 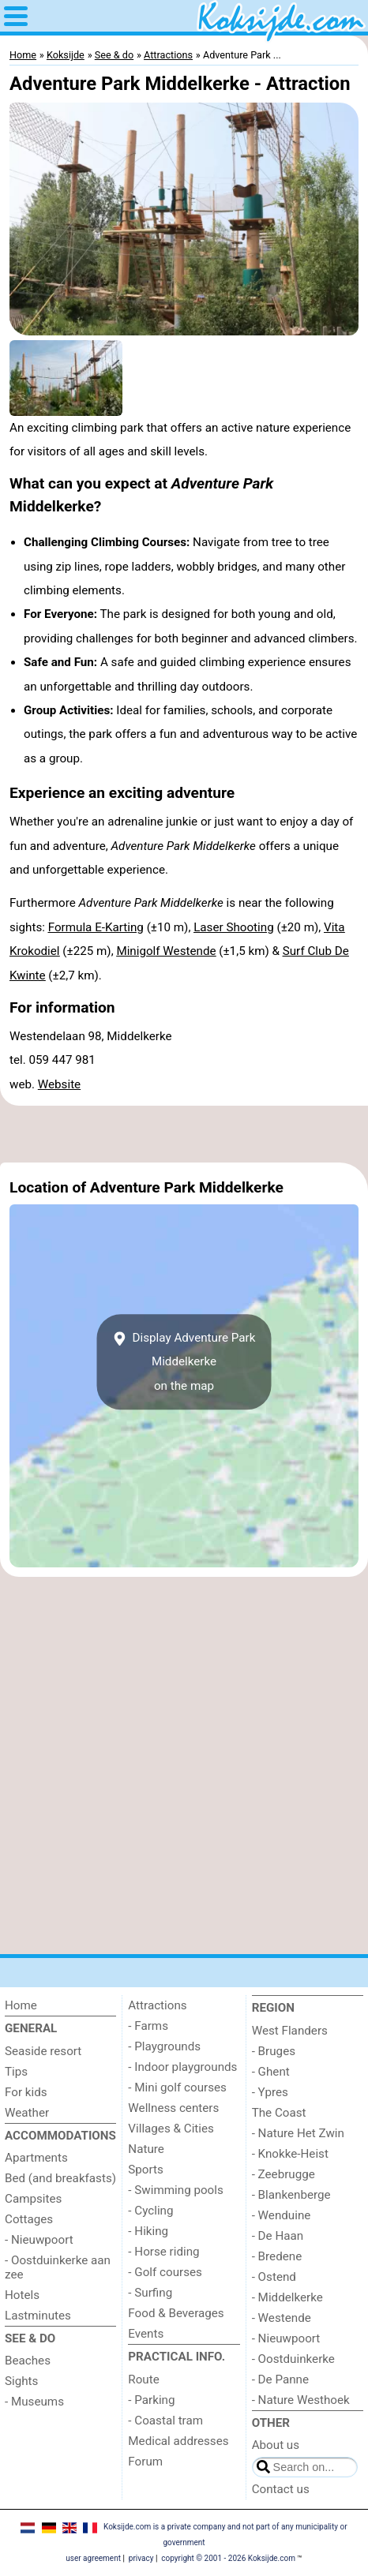 What do you see at coordinates (178, 2441) in the screenshot?
I see `Medical addresses` at bounding box center [178, 2441].